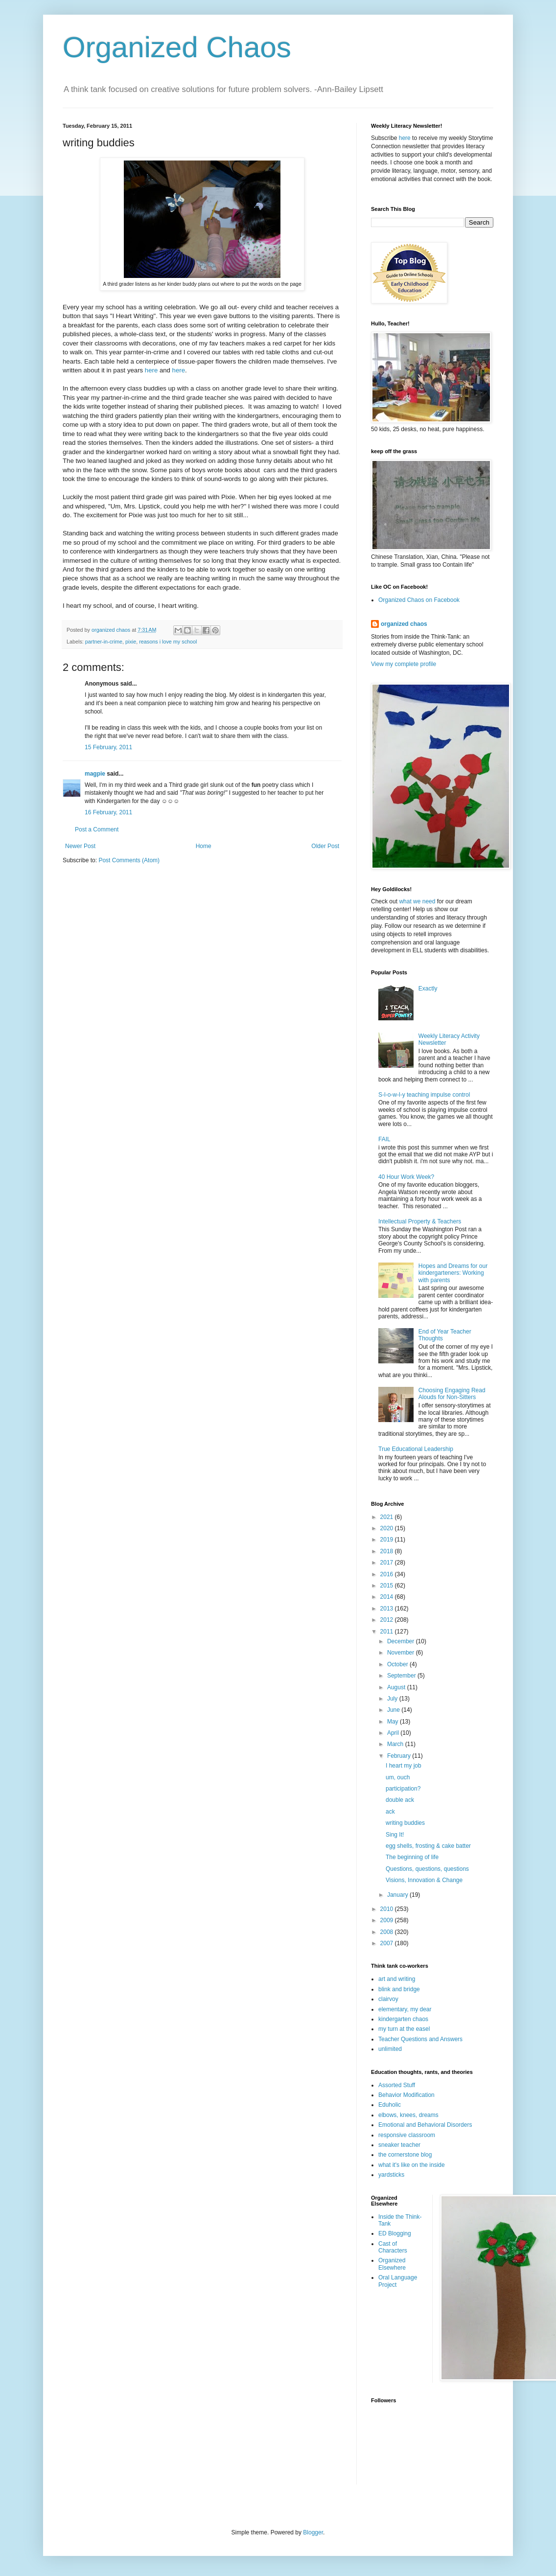 This screenshot has width=556, height=2576. I want to click on 2009, so click(387, 1920).